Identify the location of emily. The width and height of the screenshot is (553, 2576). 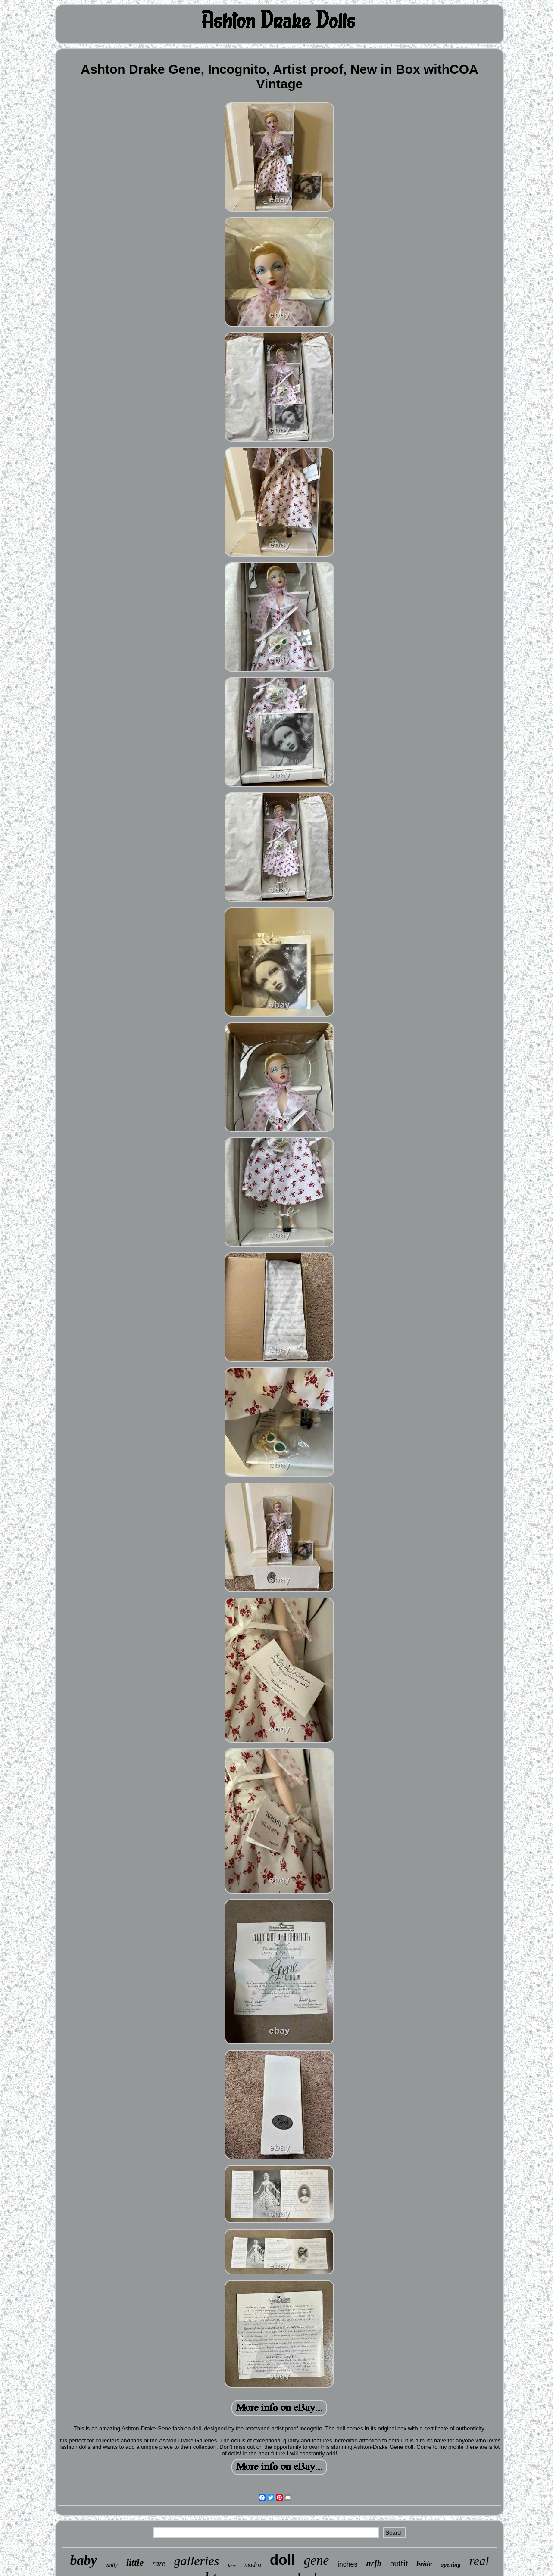
(112, 2564).